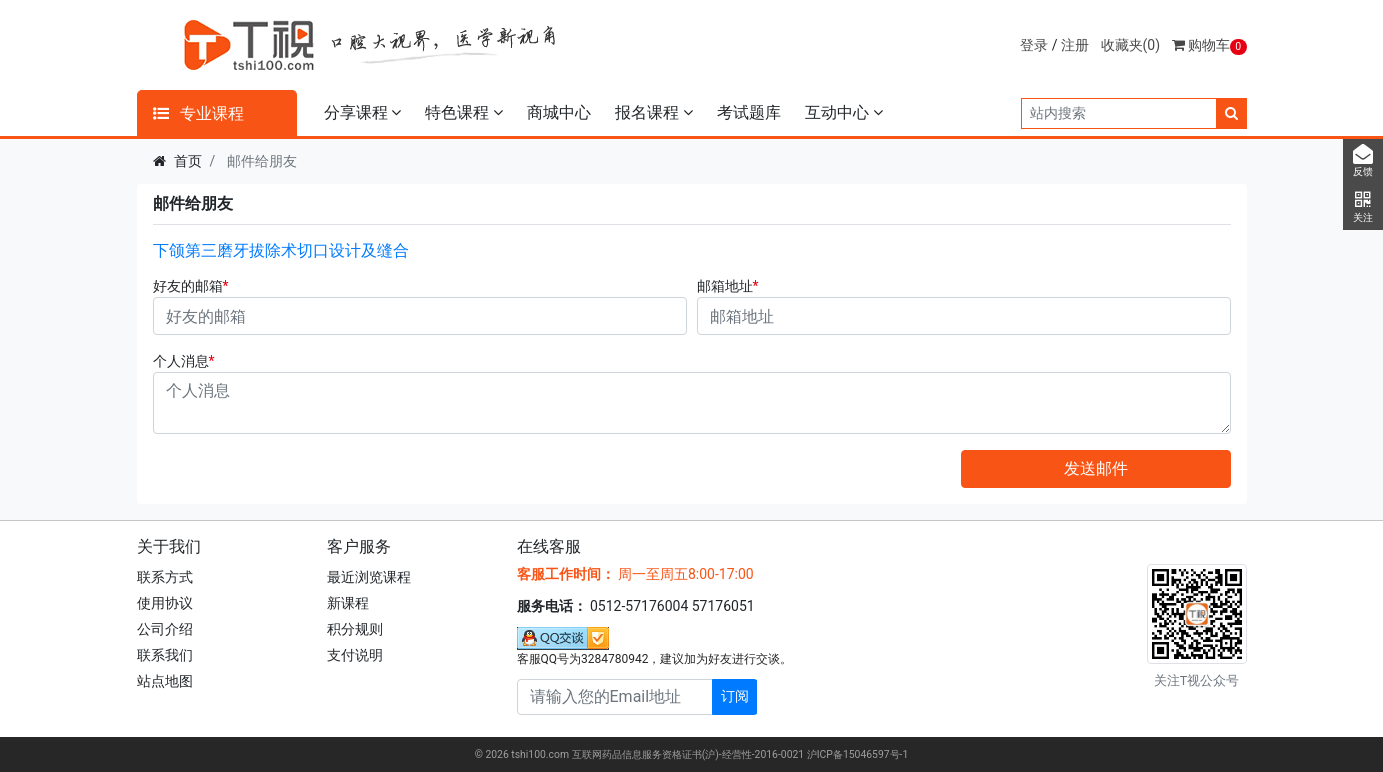 The height and width of the screenshot is (772, 1383). Describe the element at coordinates (464, 112) in the screenshot. I see `特色课程` at that location.